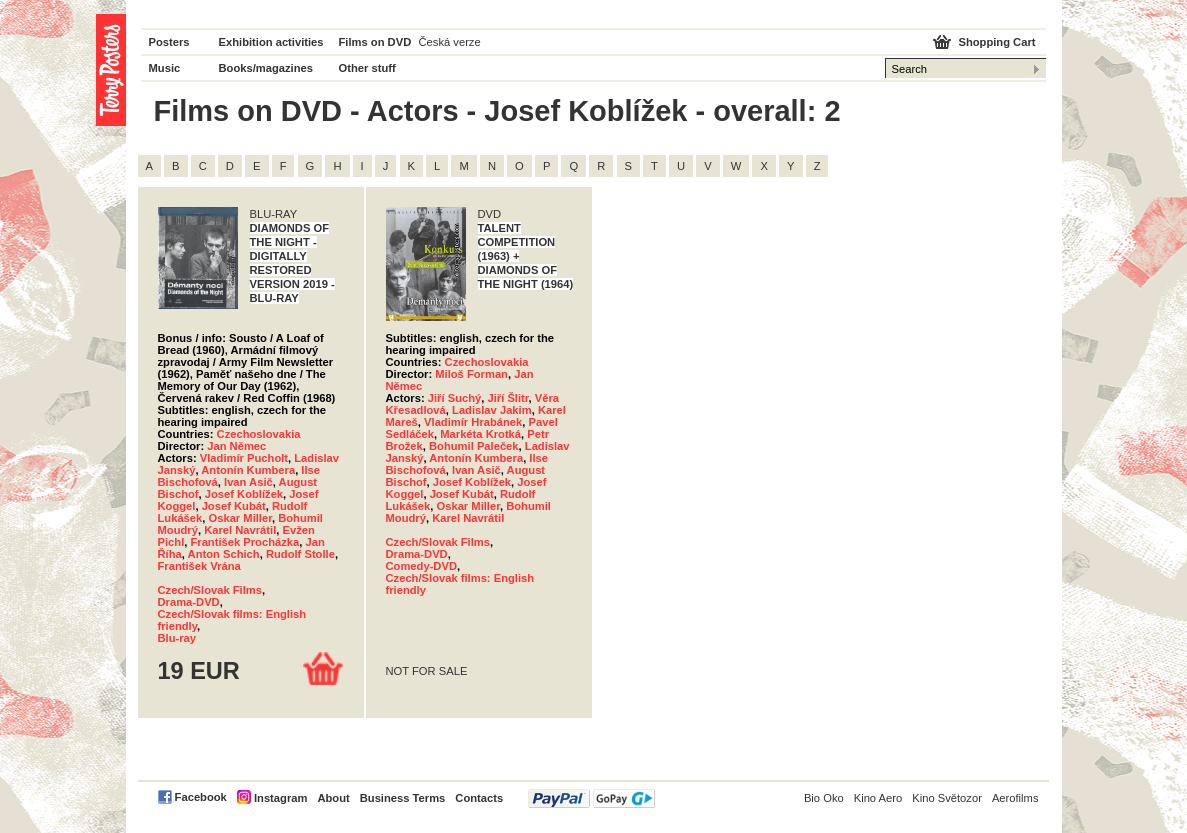 The height and width of the screenshot is (833, 1187). Describe the element at coordinates (878, 798) in the screenshot. I see `Kino Aero` at that location.